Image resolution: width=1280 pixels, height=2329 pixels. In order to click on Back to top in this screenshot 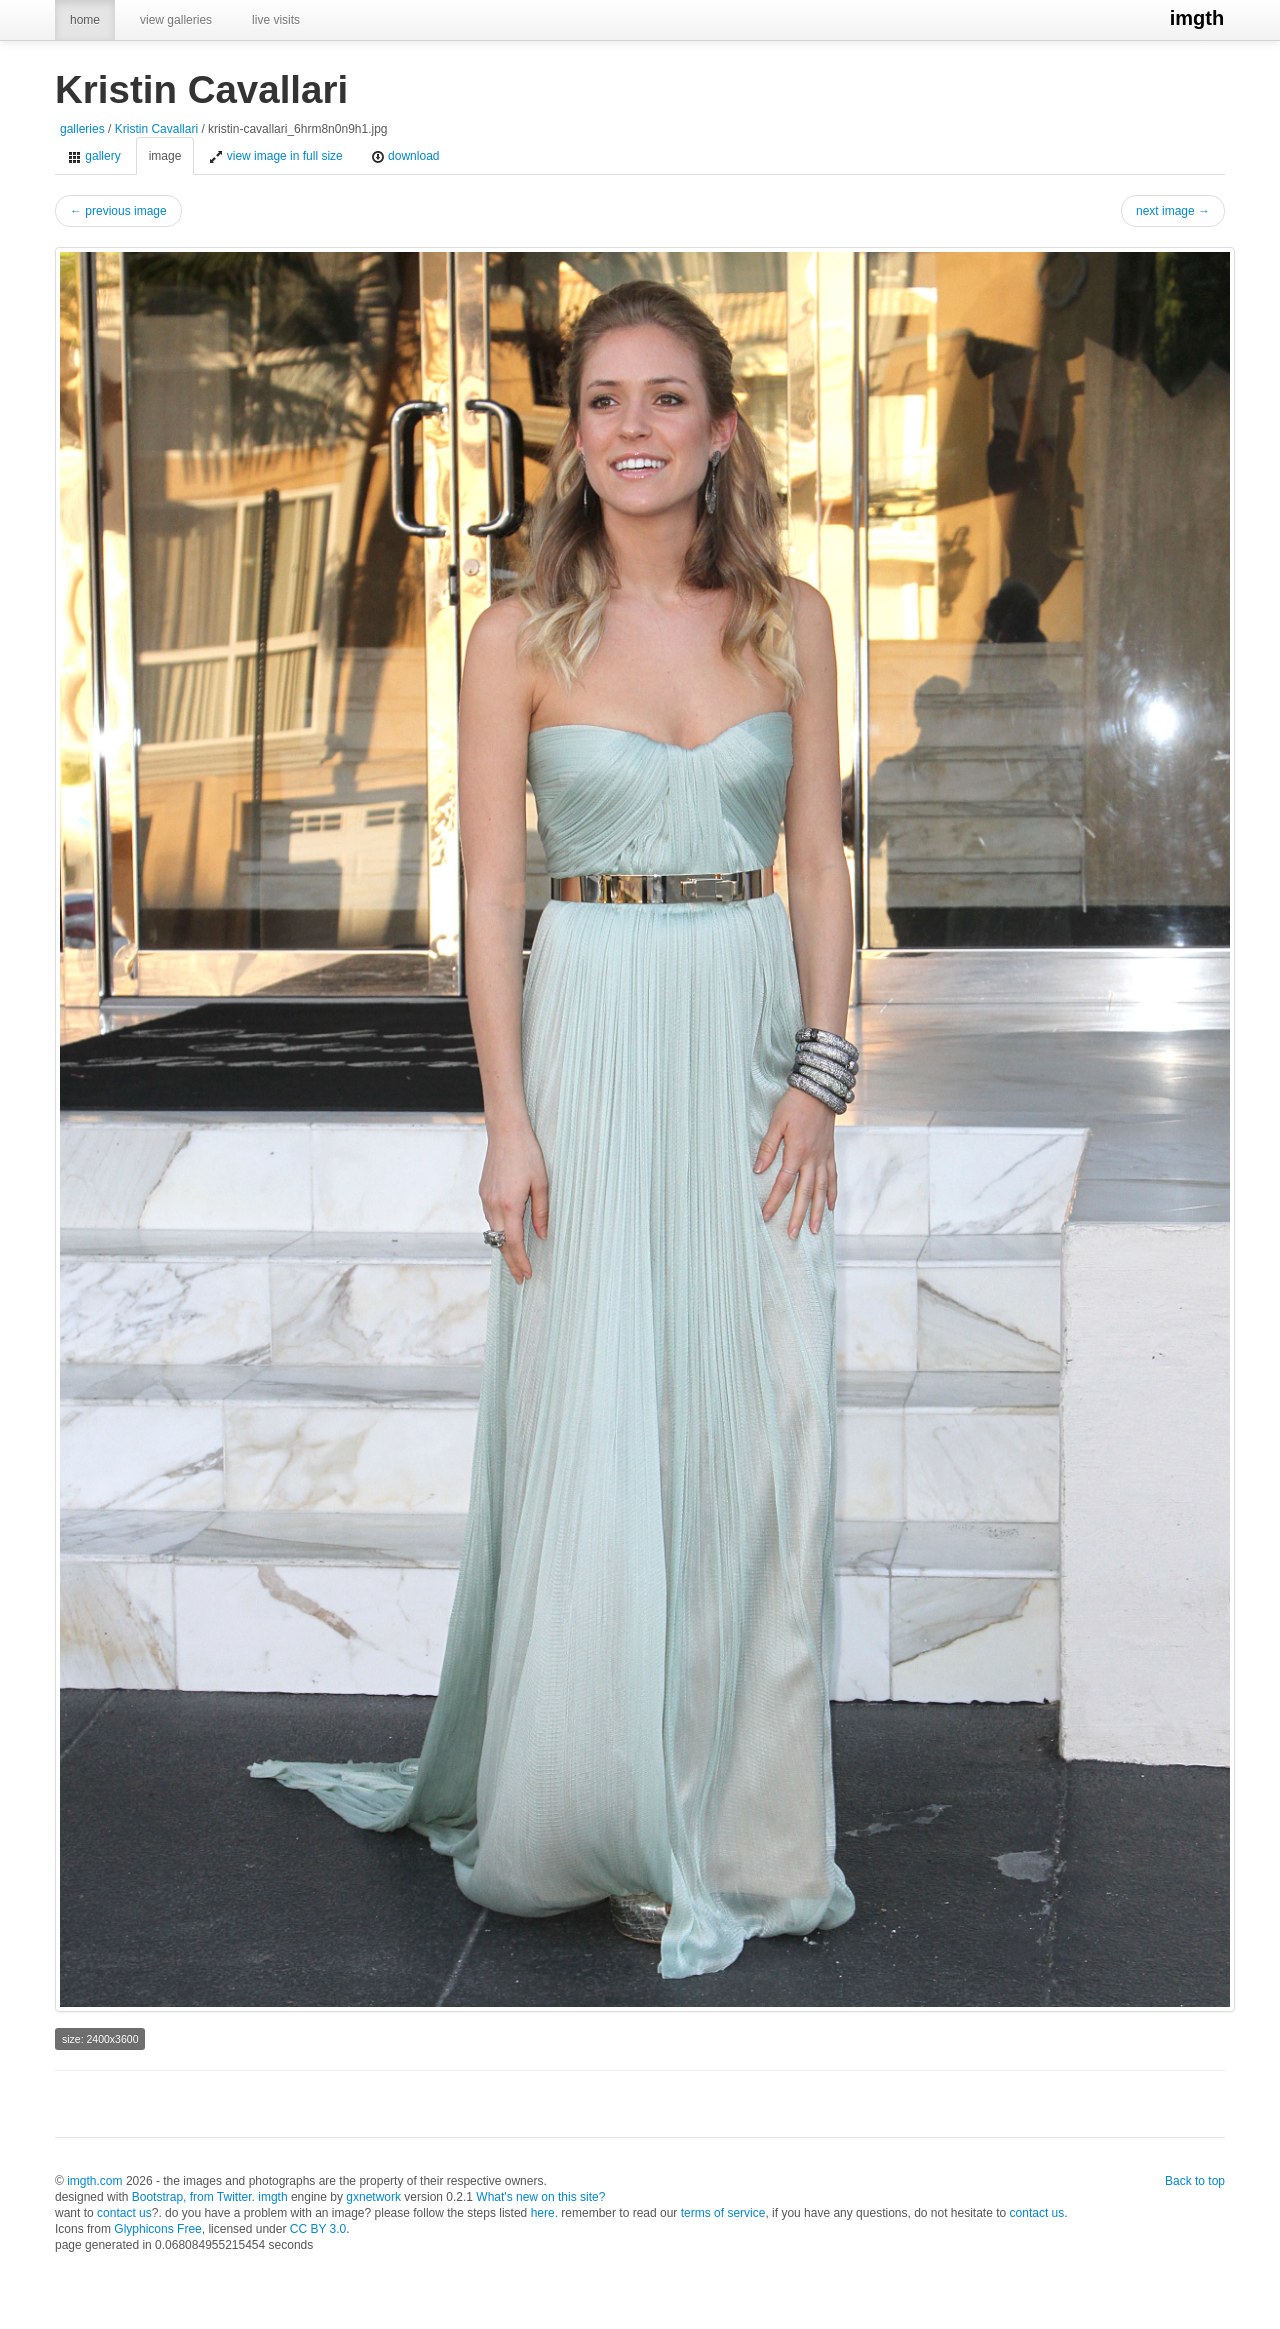, I will do `click(1195, 2181)`.